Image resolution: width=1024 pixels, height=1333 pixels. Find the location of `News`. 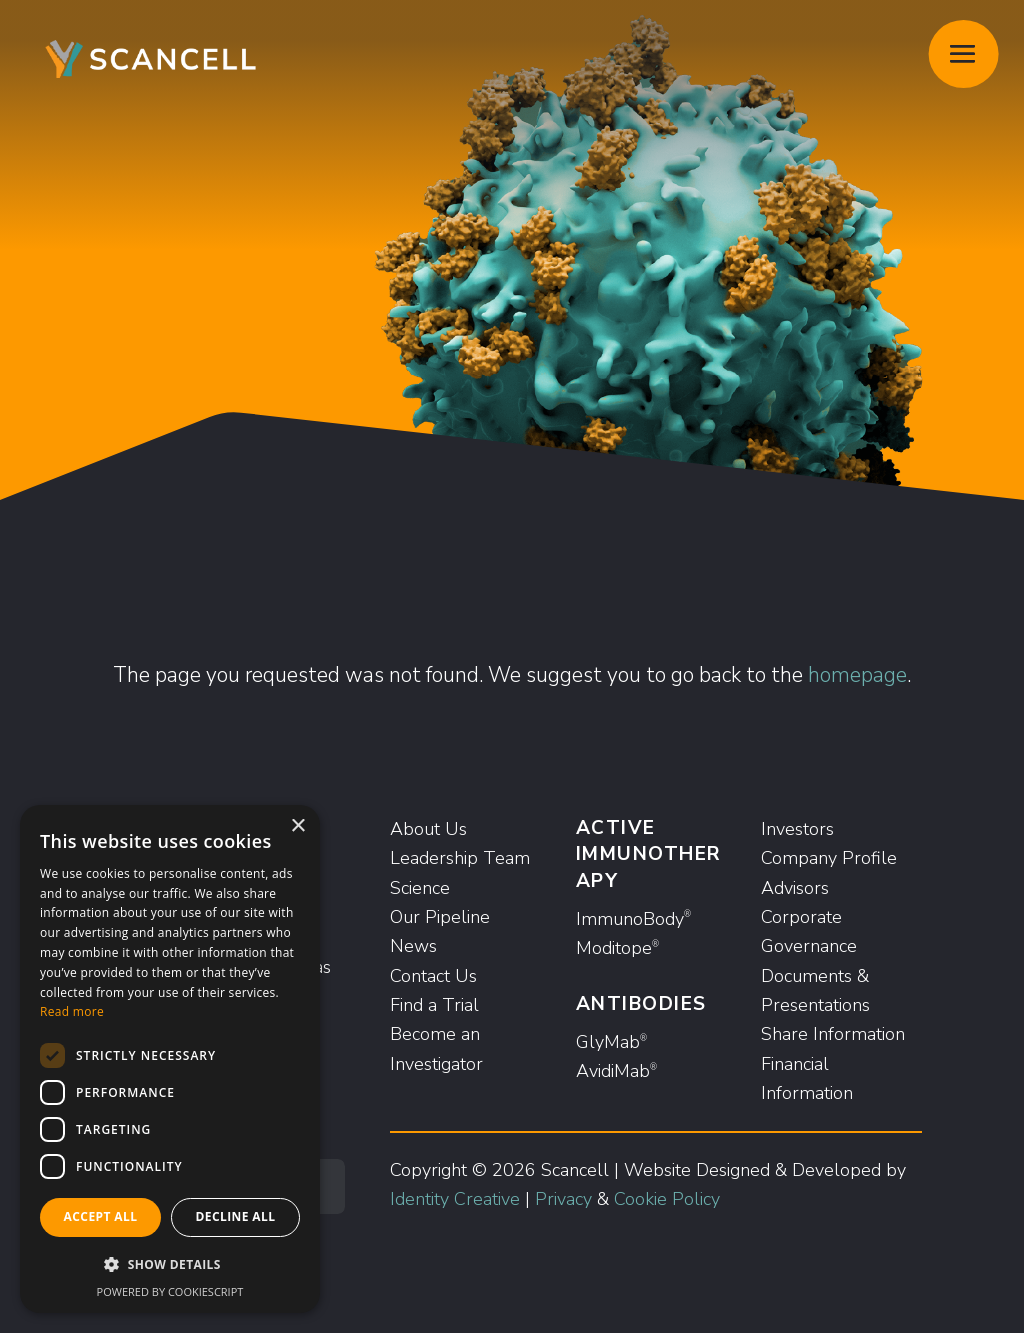

News is located at coordinates (413, 946).